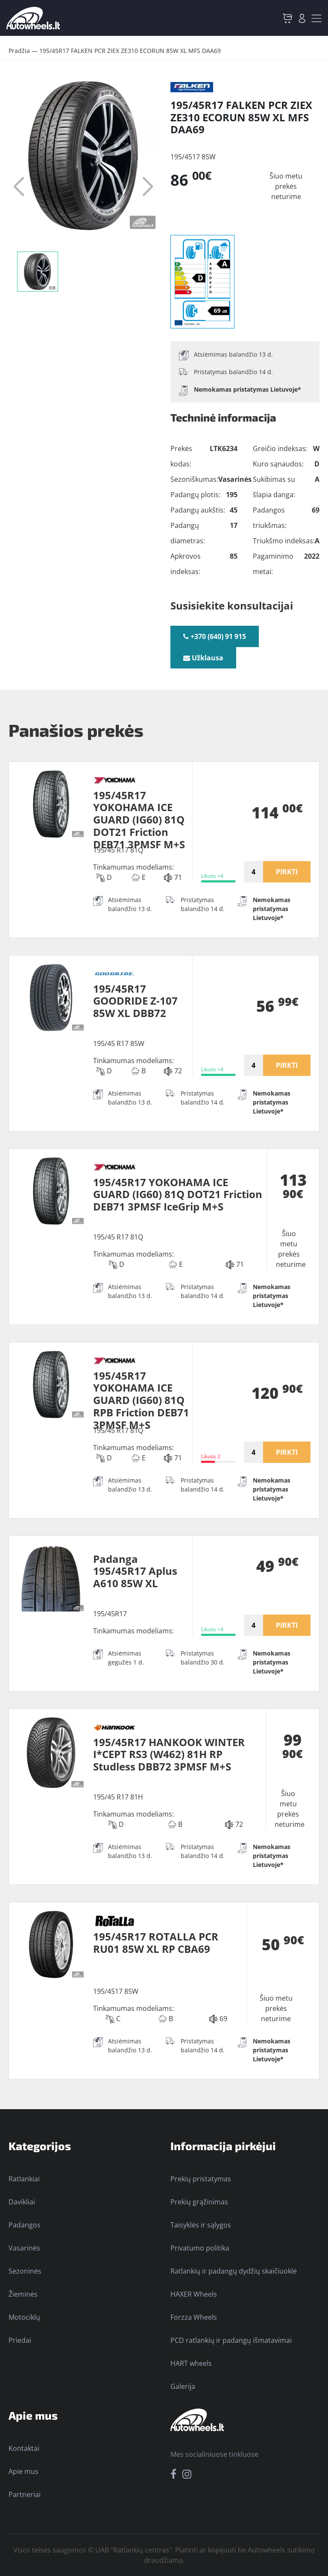 This screenshot has height=2576, width=328. What do you see at coordinates (287, 871) in the screenshot?
I see `PIRKTI` at bounding box center [287, 871].